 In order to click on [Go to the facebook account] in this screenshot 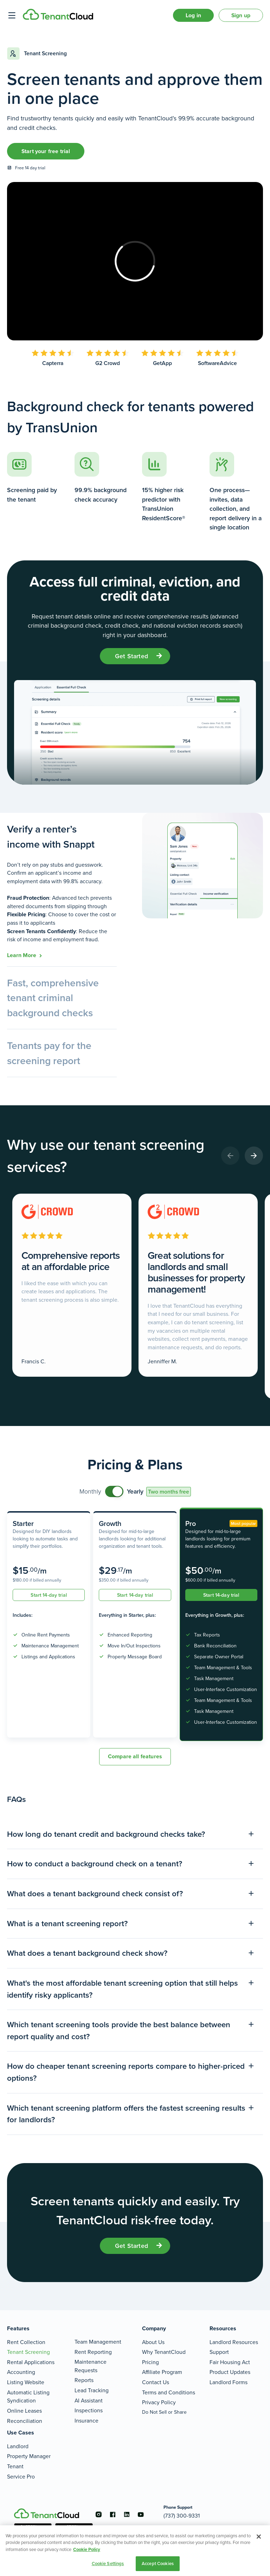, I will do `click(112, 2514)`.